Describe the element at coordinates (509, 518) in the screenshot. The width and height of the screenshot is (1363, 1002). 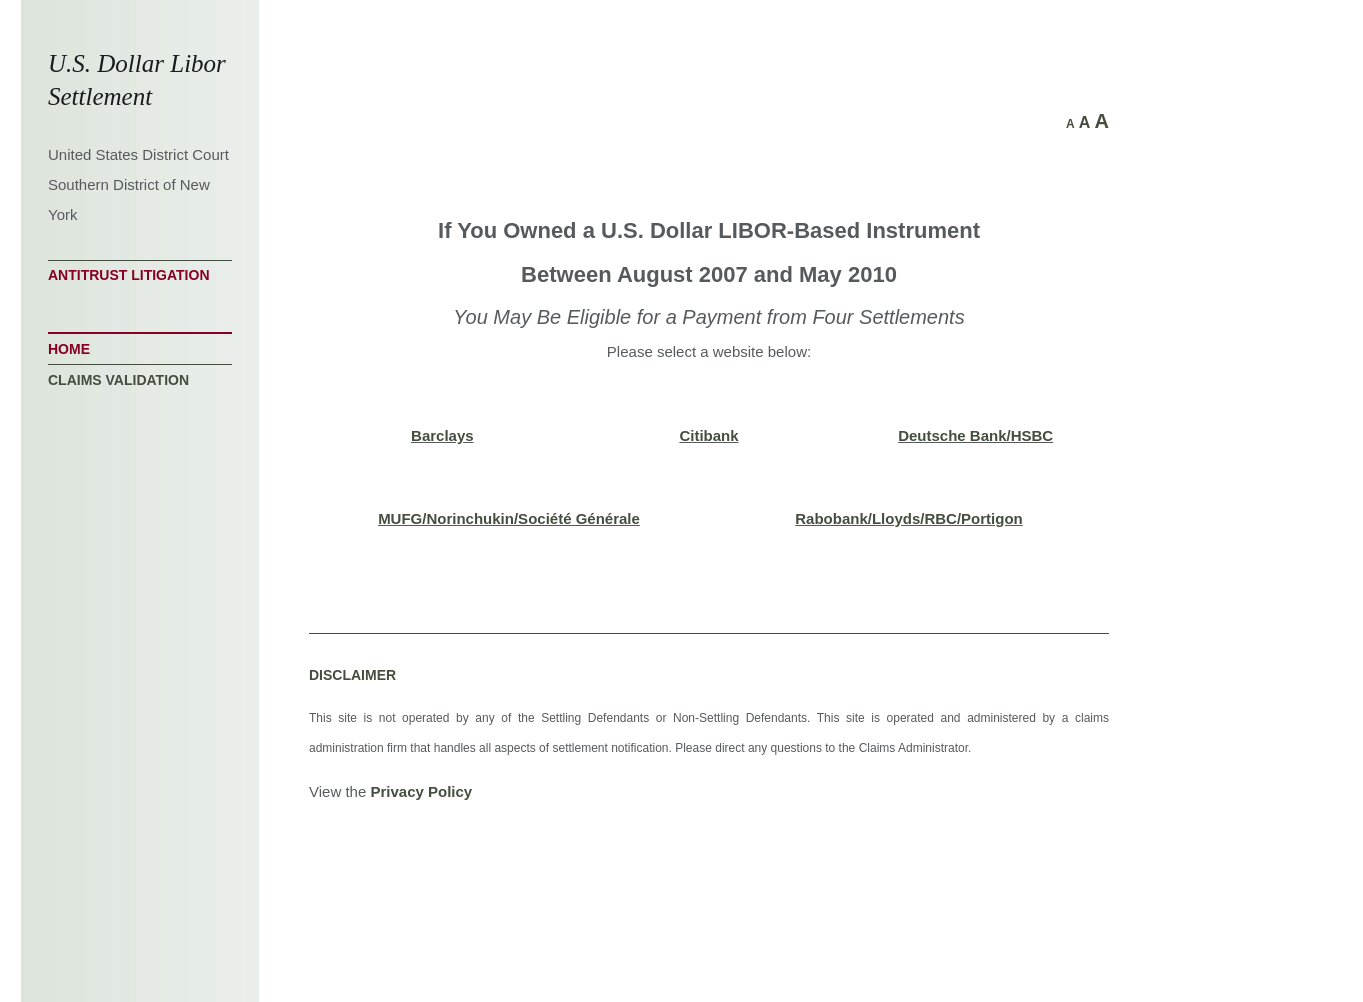
I see `MUFG/Norinchukin/Société Générale` at that location.